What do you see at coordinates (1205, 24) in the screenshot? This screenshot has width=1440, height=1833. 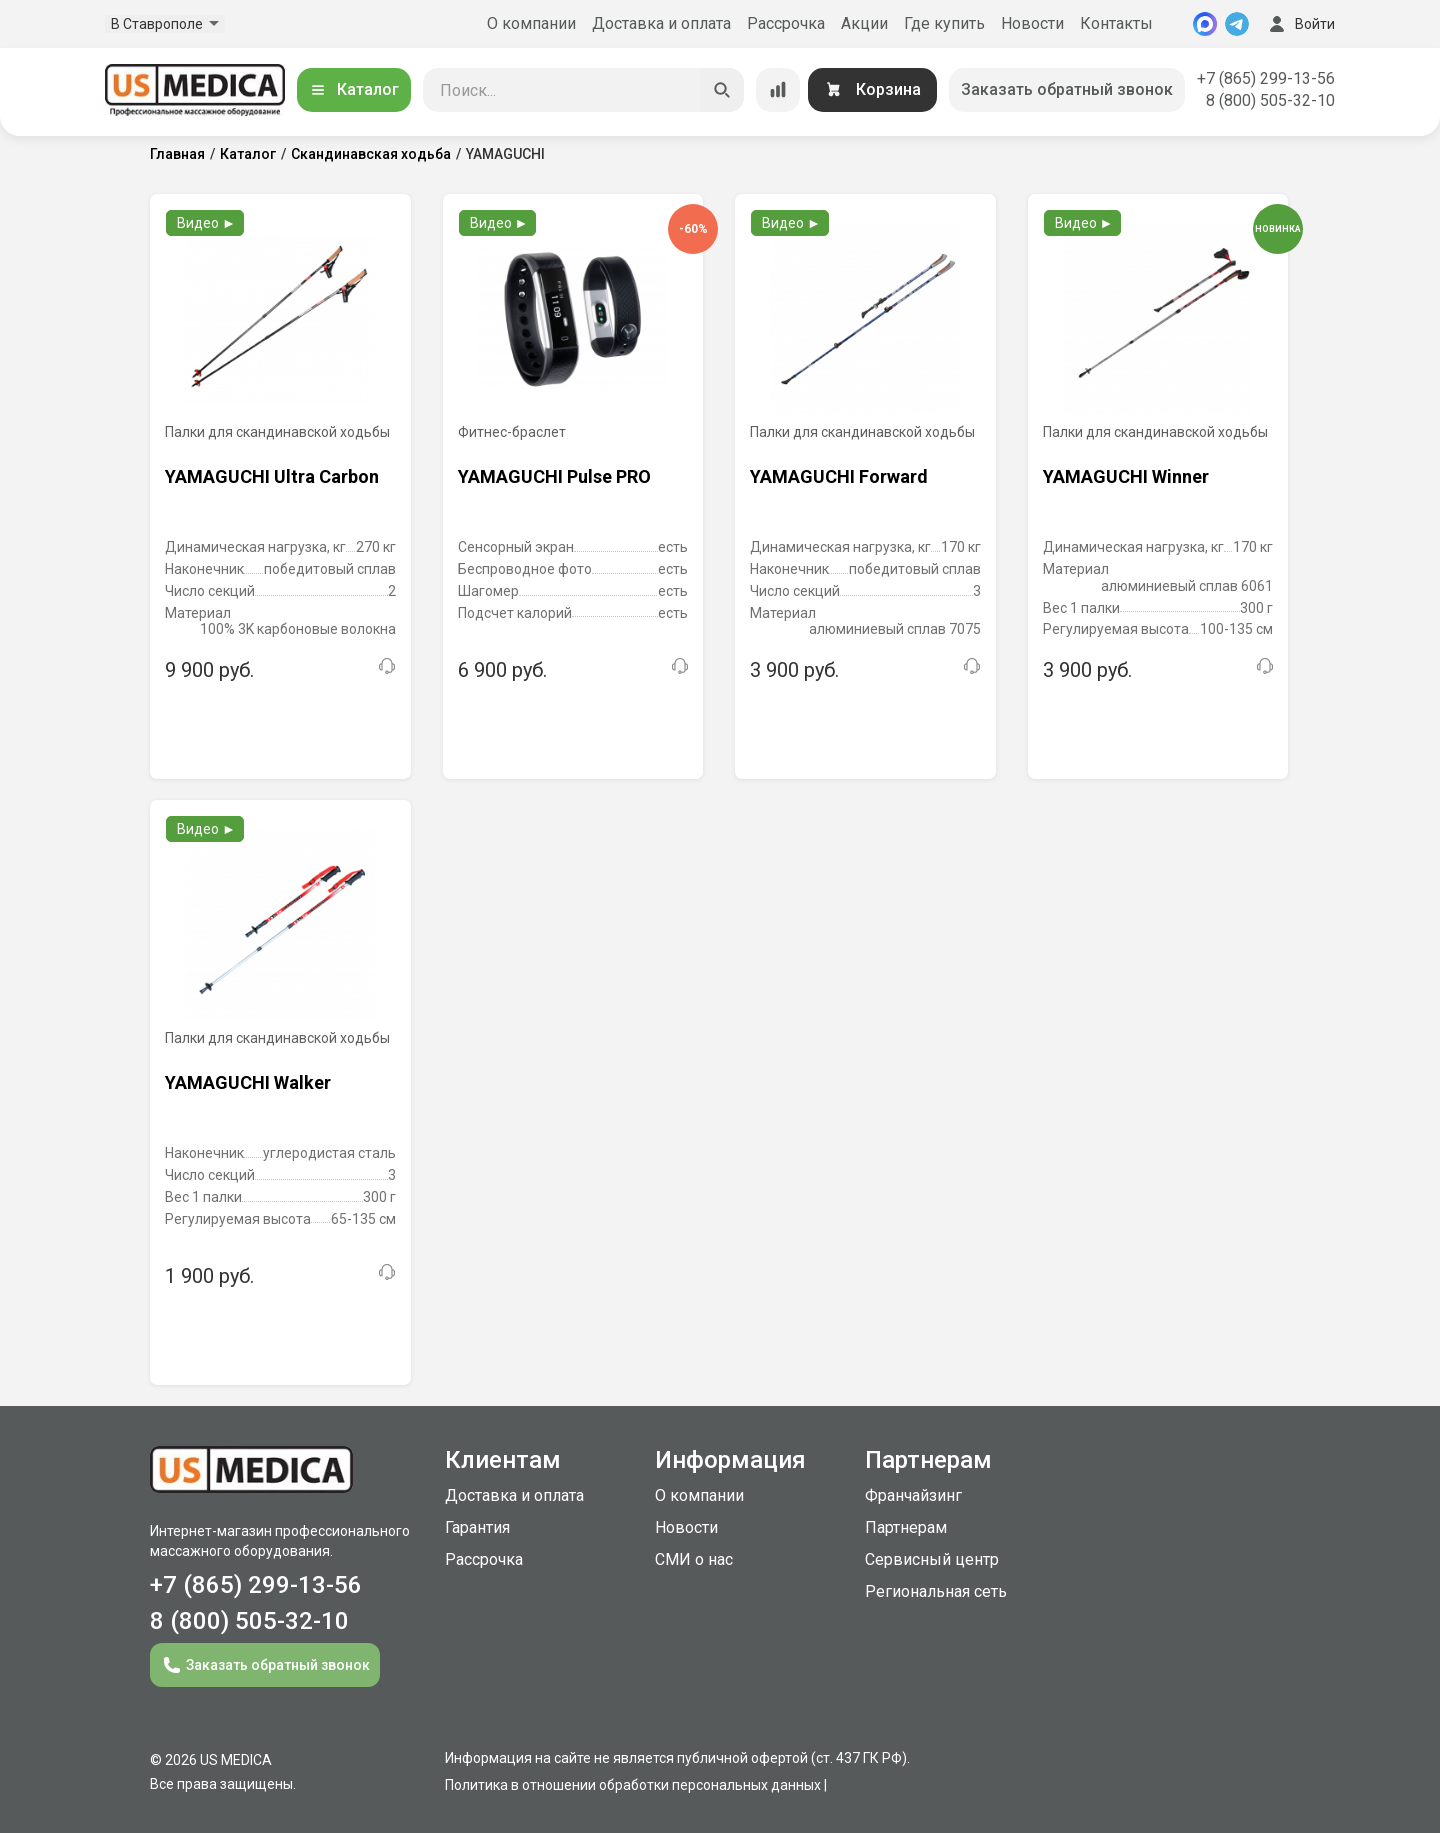 I see `[MAX]` at bounding box center [1205, 24].